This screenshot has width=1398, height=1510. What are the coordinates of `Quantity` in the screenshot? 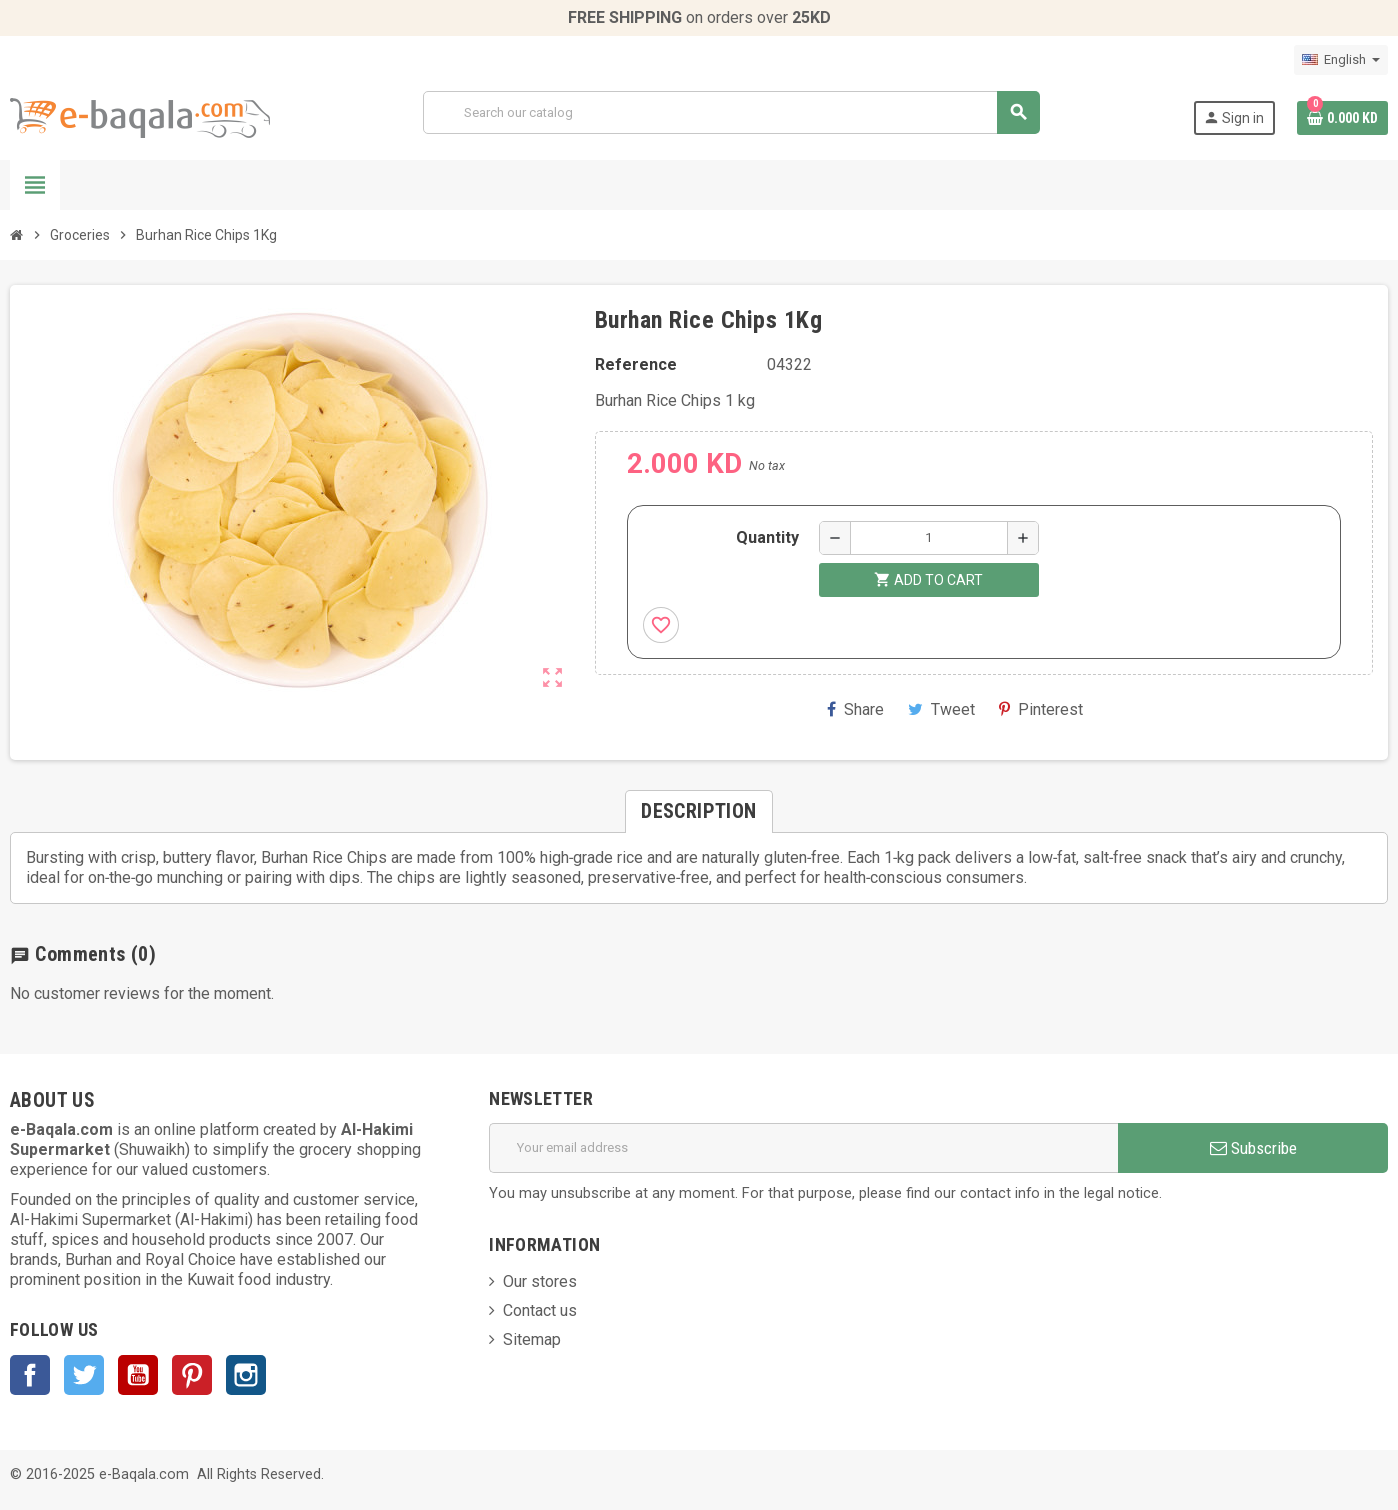 It's located at (767, 537).